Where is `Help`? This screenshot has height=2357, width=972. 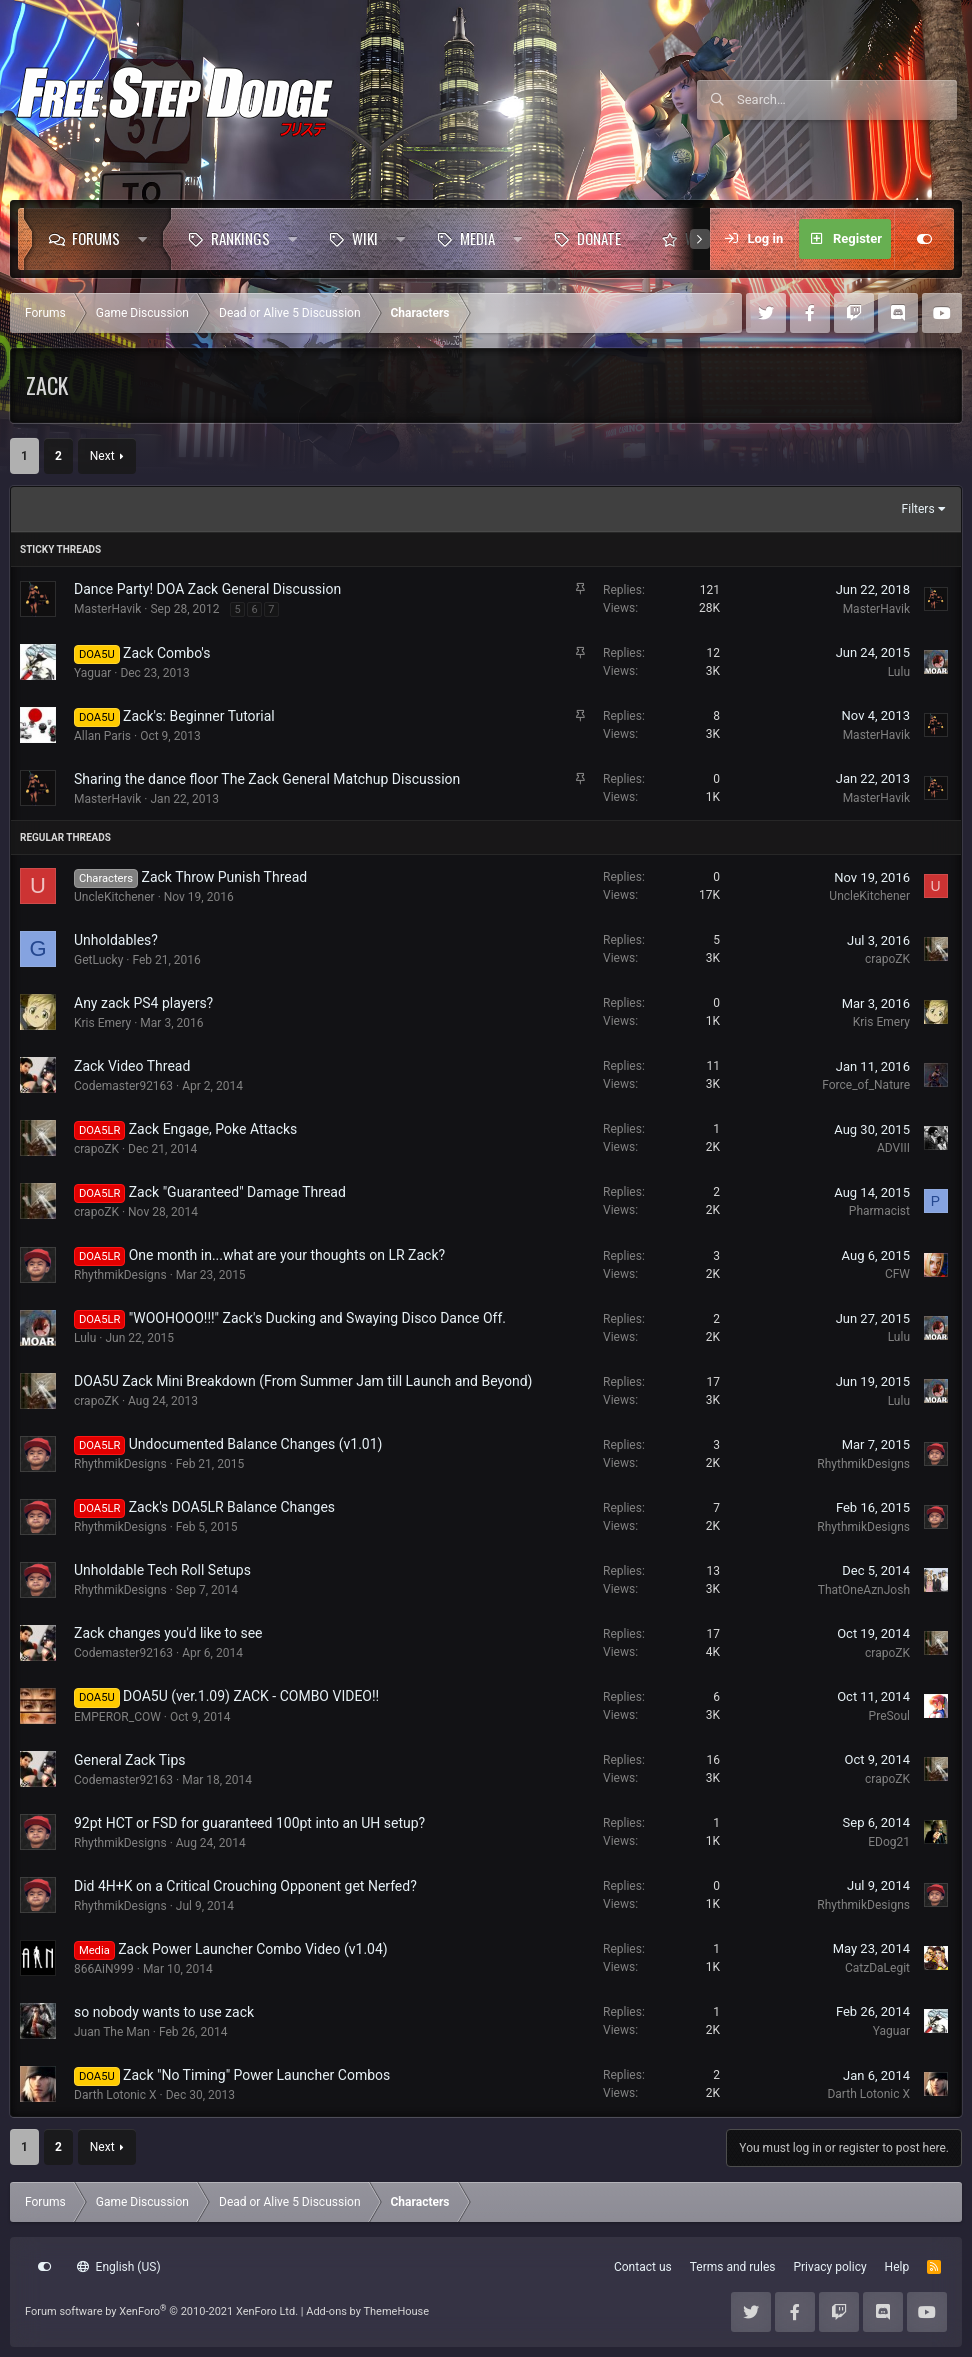 Help is located at coordinates (897, 2267).